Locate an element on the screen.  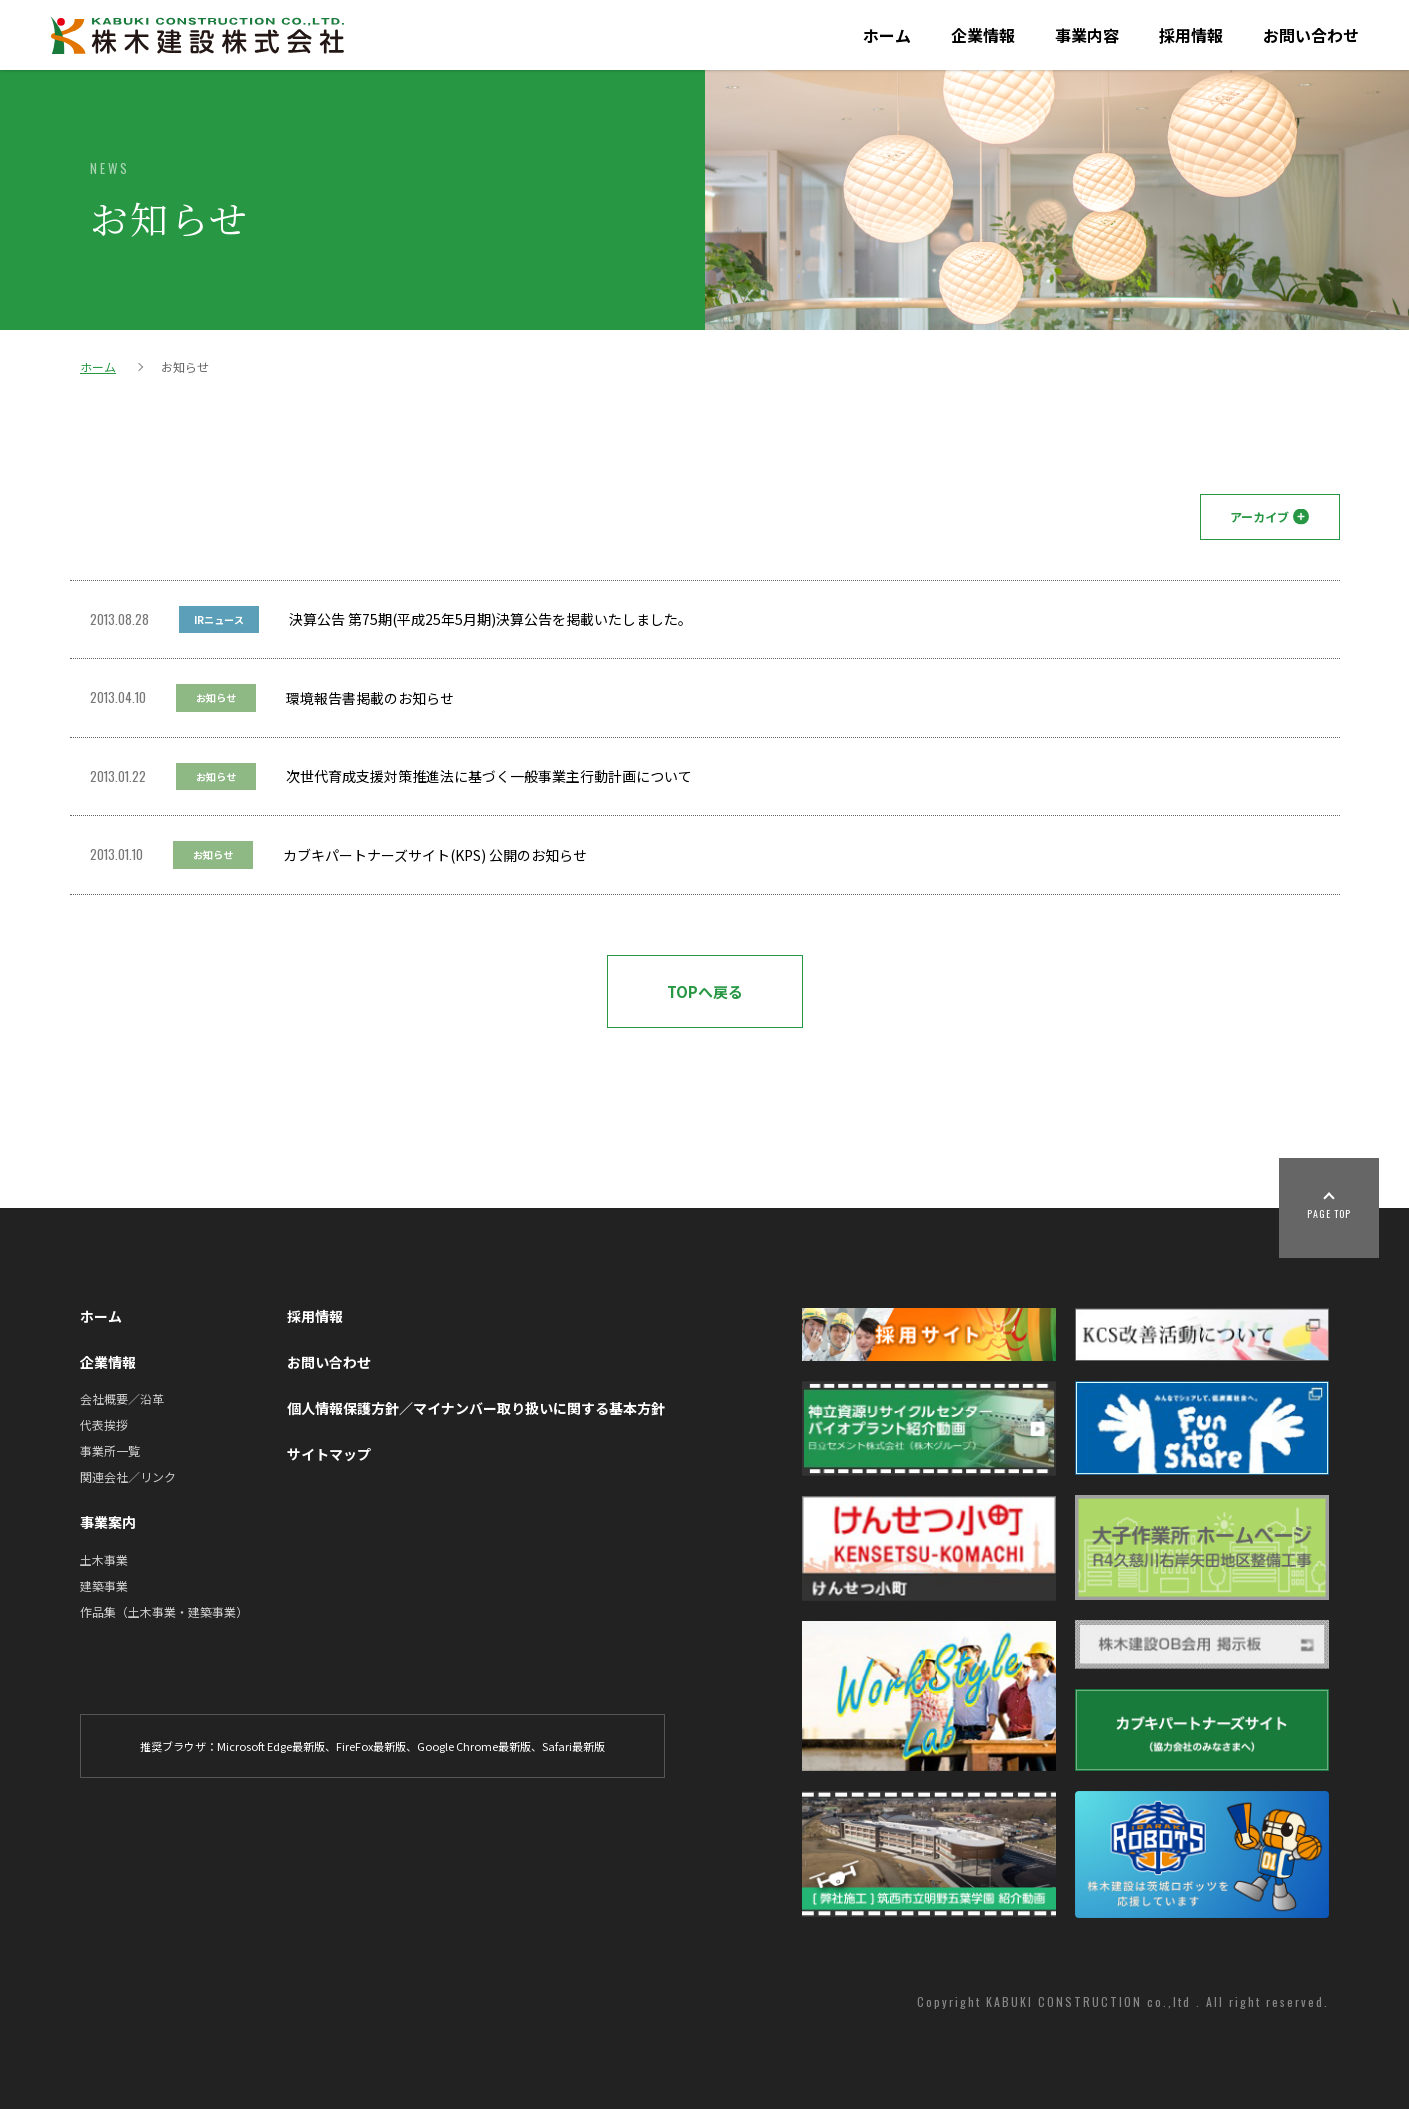
代表挨拶 is located at coordinates (104, 1424).